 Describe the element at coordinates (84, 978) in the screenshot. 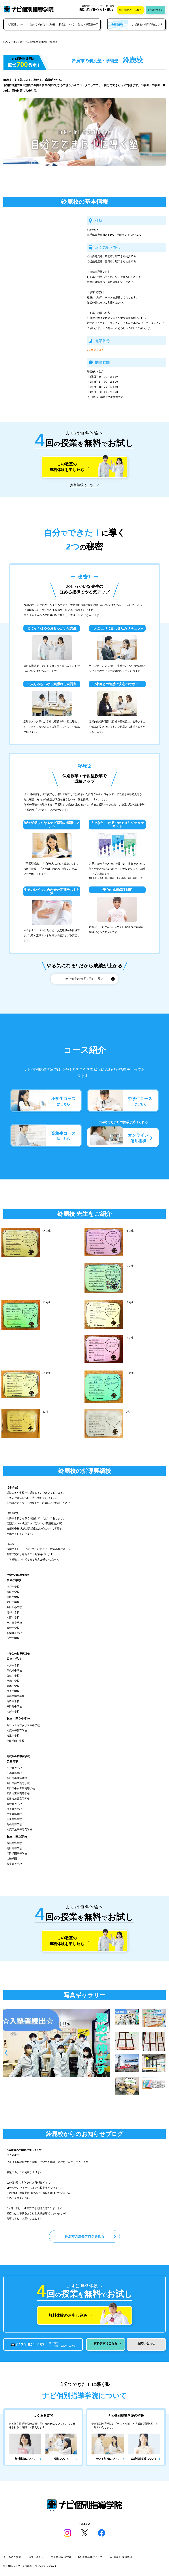

I see `ナビ個別の特長を詳しく見る` at that location.